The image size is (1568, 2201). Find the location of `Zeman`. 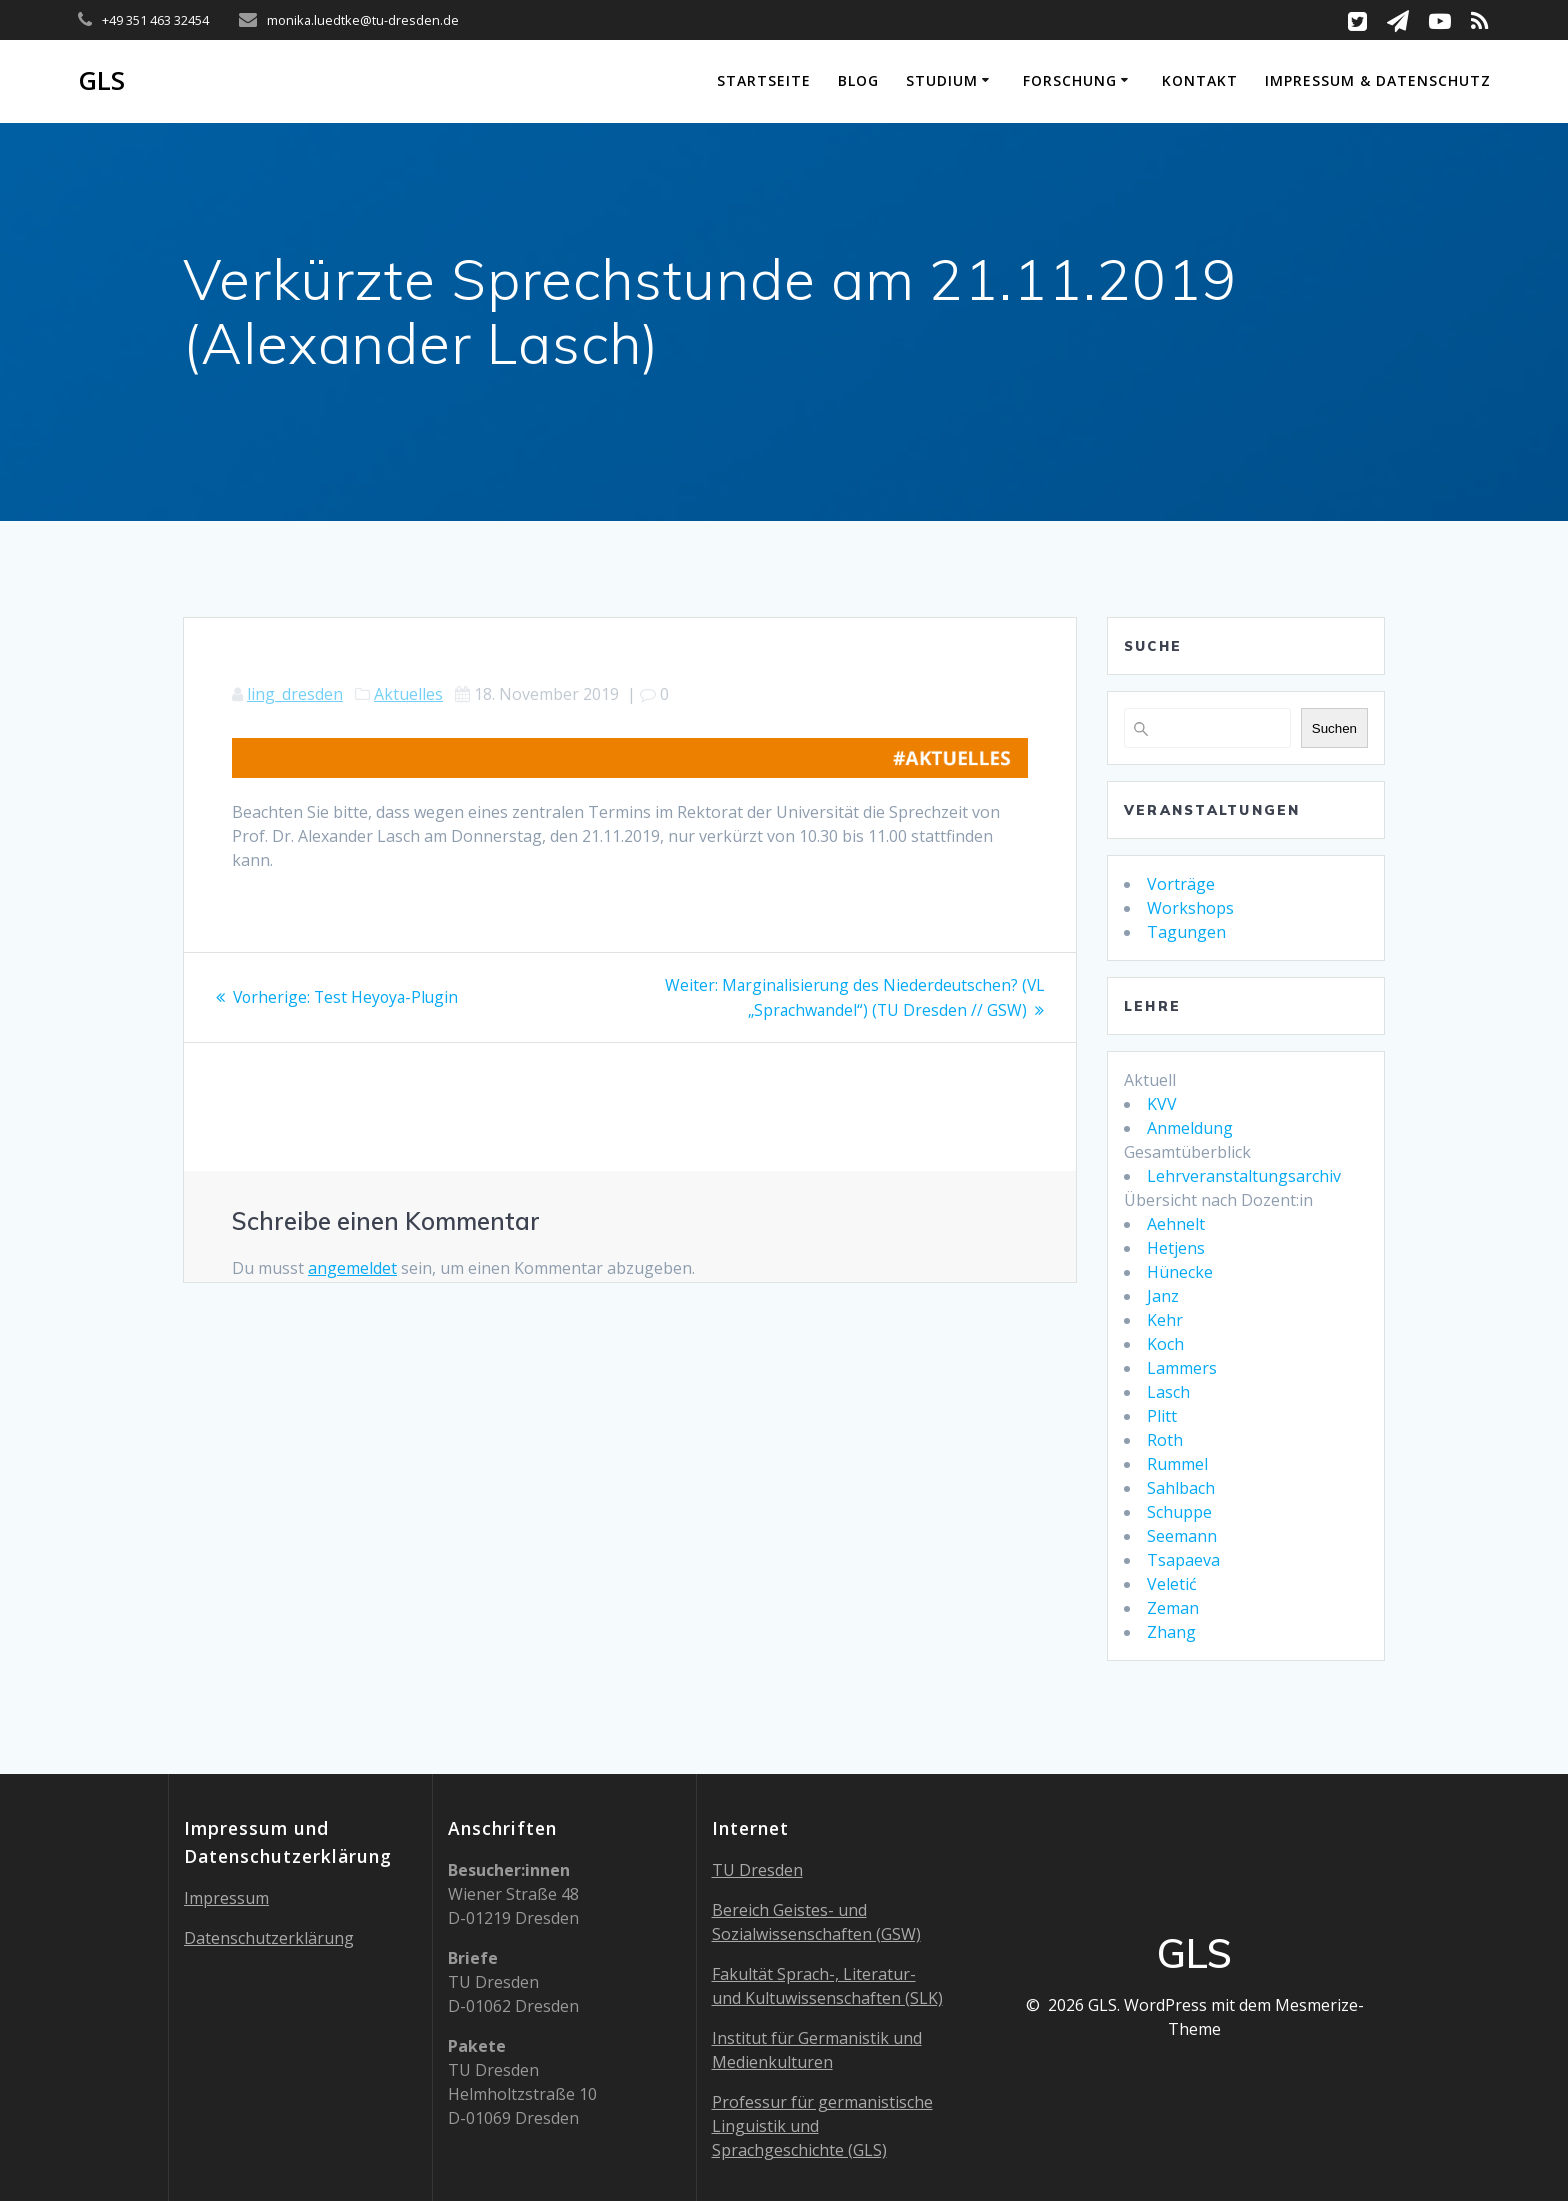

Zeman is located at coordinates (1173, 1608).